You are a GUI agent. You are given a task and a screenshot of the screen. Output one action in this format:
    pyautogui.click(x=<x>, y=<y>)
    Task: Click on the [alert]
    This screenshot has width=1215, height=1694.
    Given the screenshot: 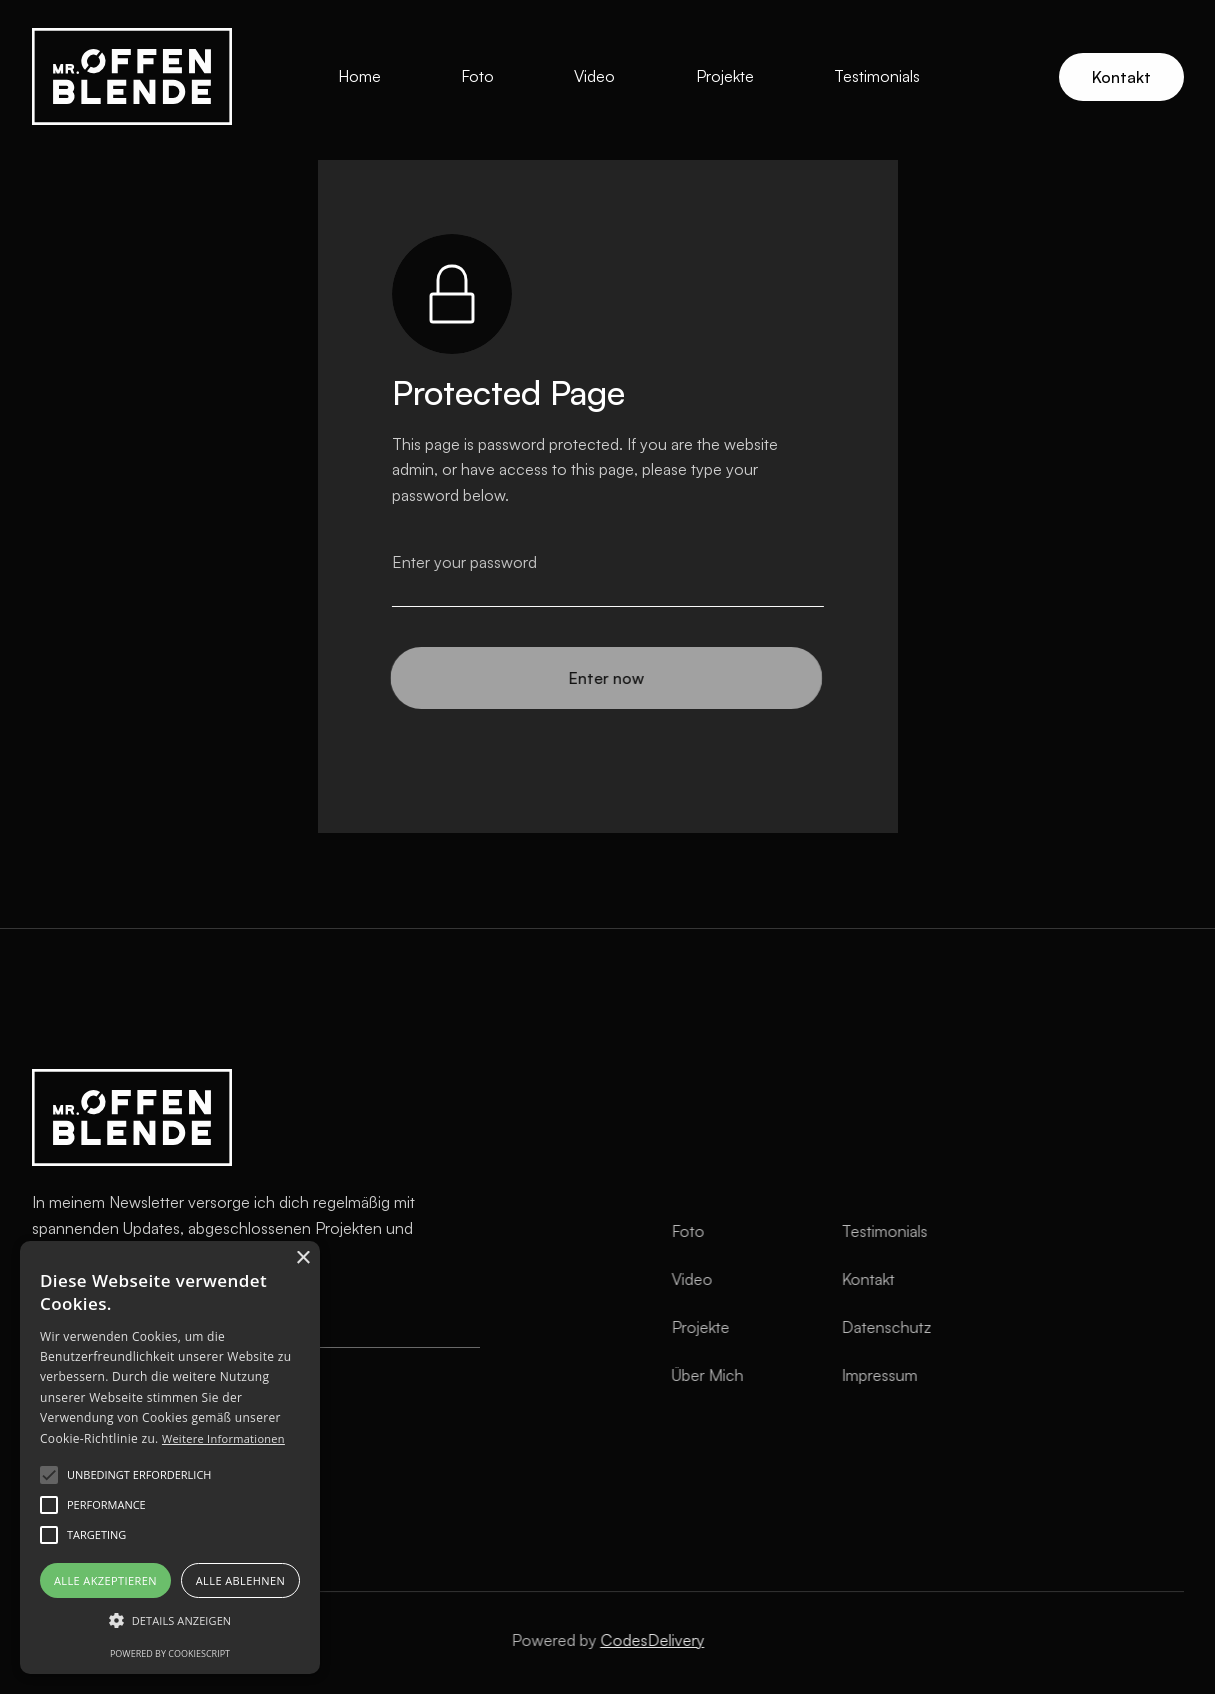 What is the action you would take?
    pyautogui.click(x=170, y=1457)
    